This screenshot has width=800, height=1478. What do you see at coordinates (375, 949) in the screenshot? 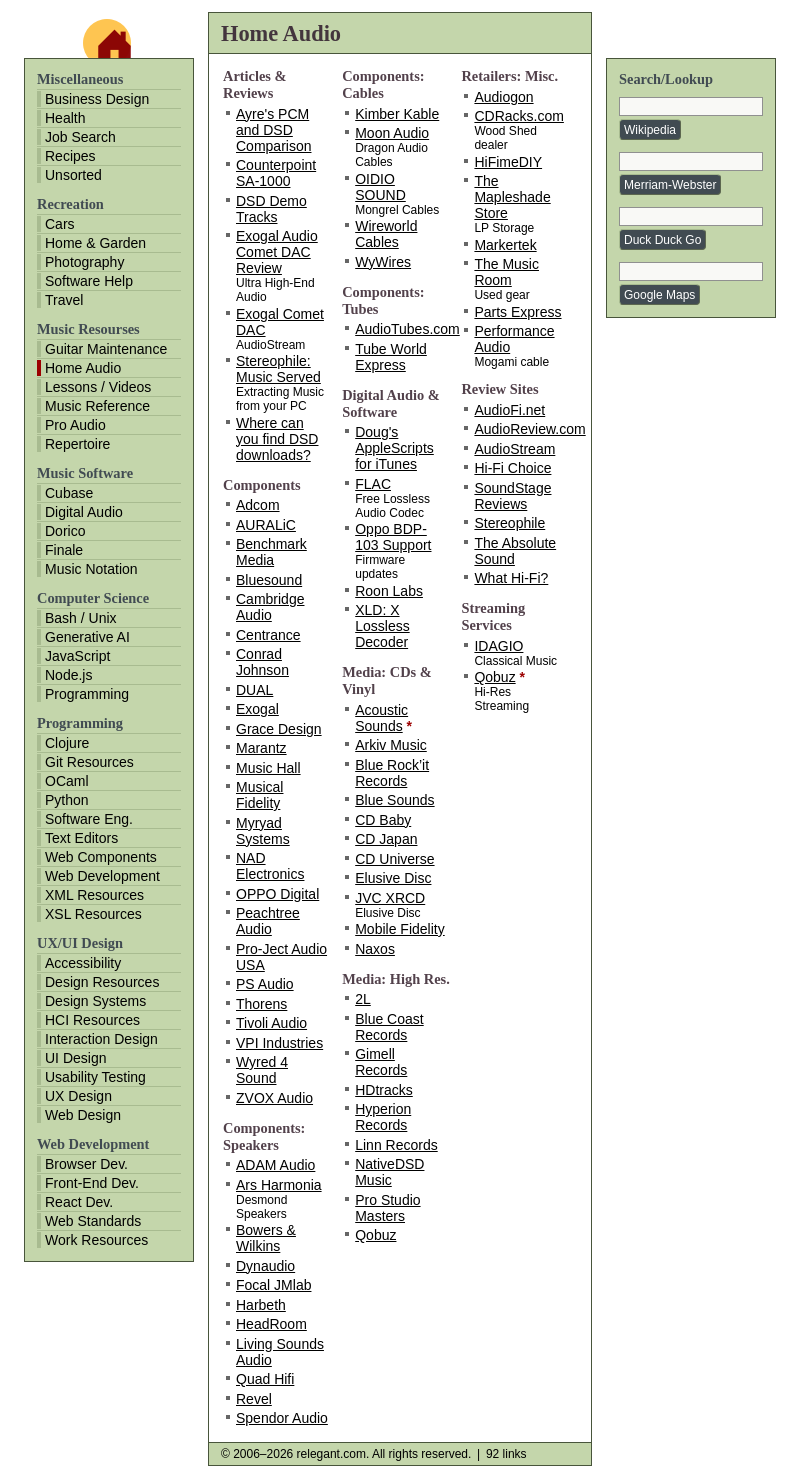
I see `Naxos` at bounding box center [375, 949].